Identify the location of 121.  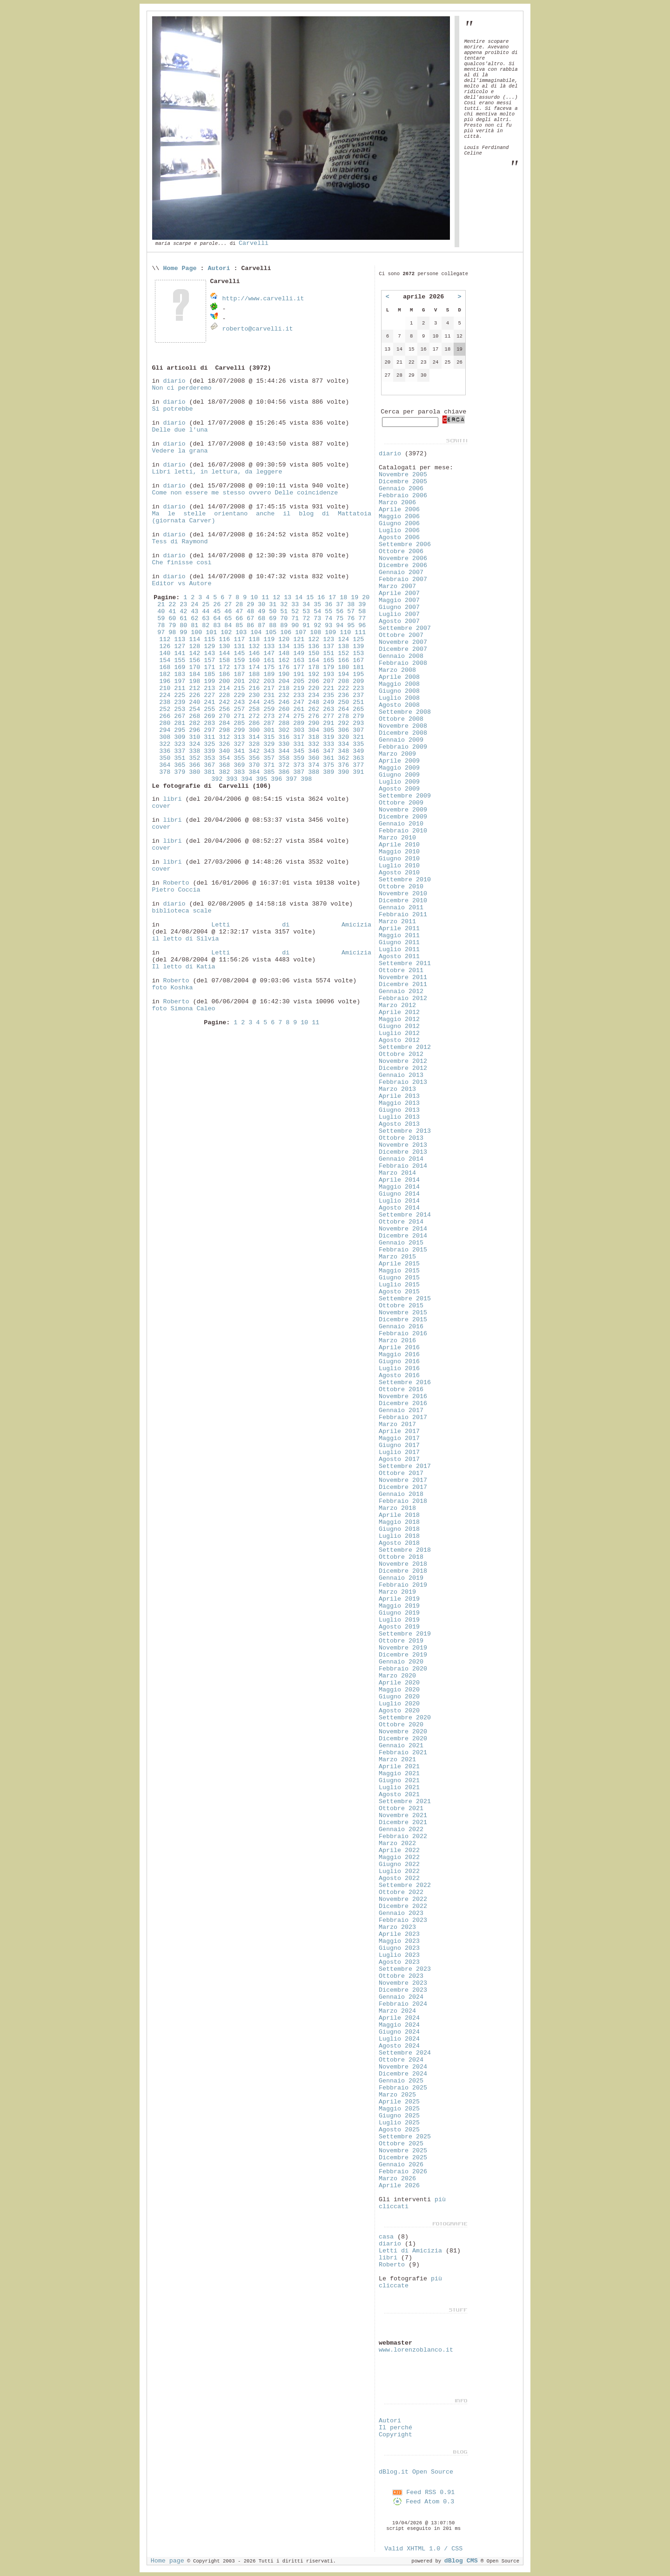
(298, 639).